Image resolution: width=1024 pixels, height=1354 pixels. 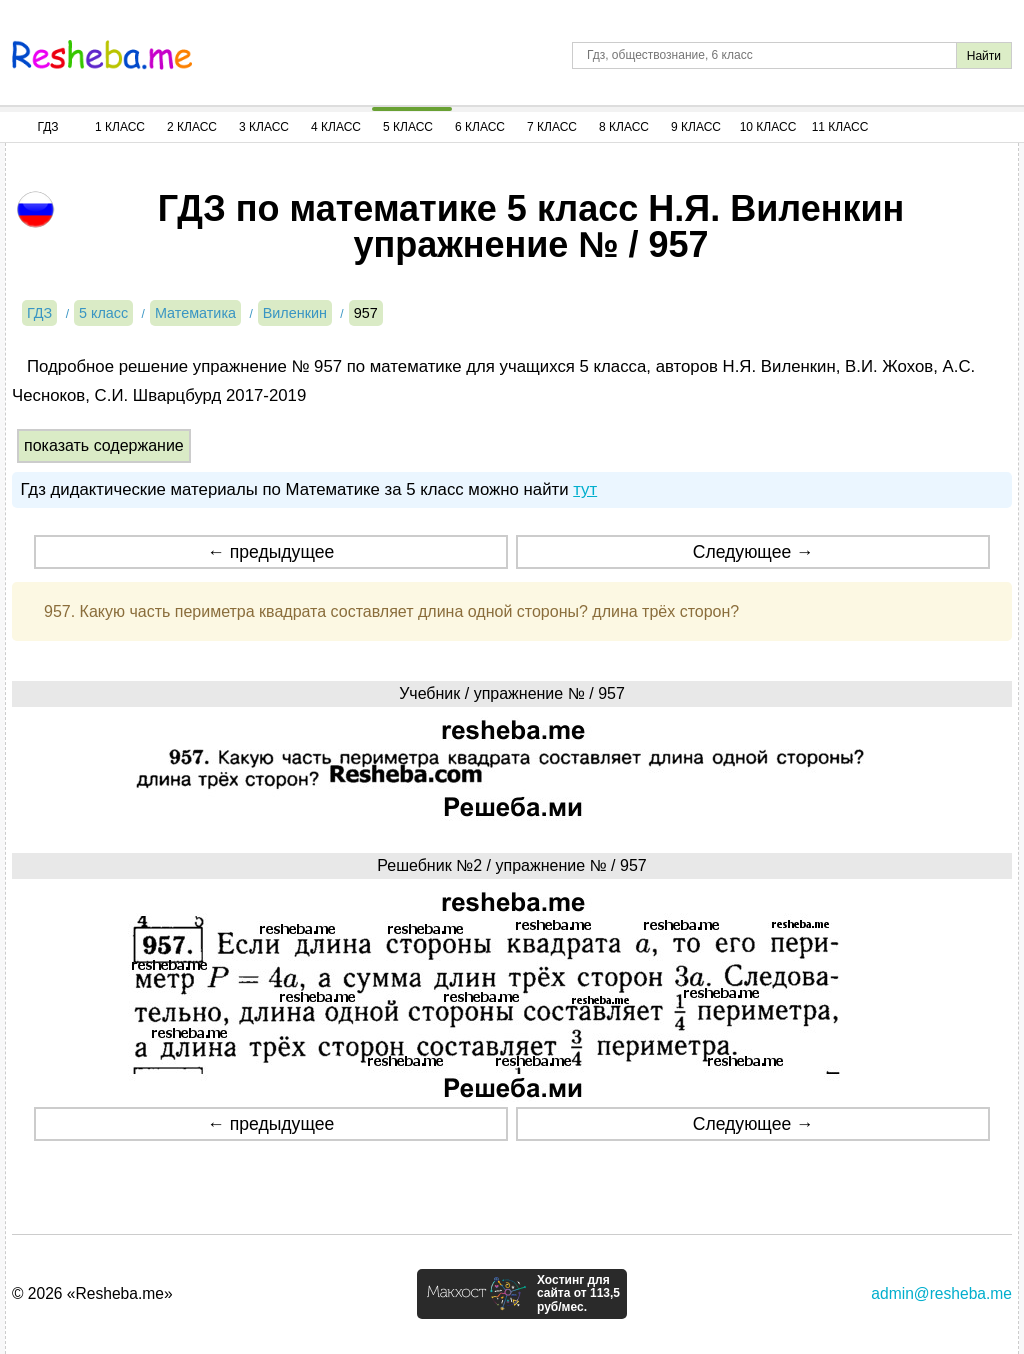 I want to click on 1 Класс, so click(x=120, y=127).